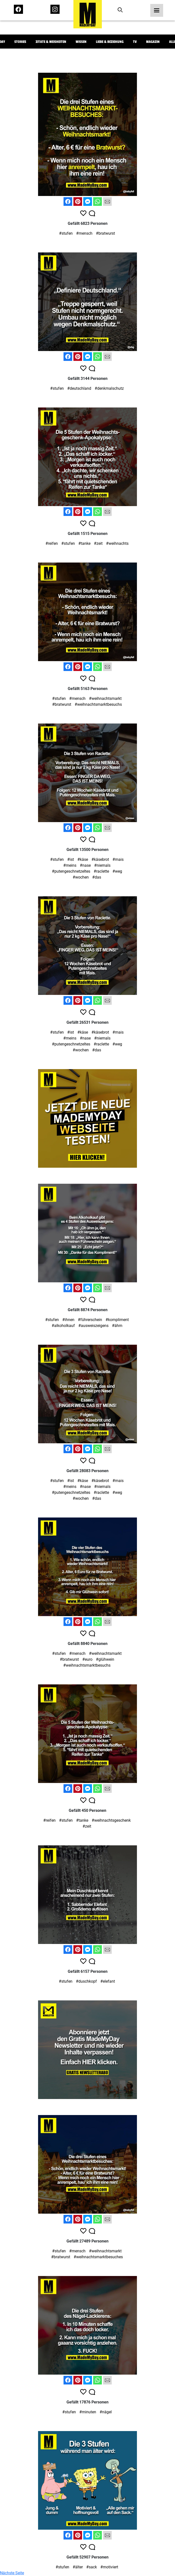 The image size is (175, 2576). What do you see at coordinates (51, 42) in the screenshot?
I see `Zitate & Weisheiten` at bounding box center [51, 42].